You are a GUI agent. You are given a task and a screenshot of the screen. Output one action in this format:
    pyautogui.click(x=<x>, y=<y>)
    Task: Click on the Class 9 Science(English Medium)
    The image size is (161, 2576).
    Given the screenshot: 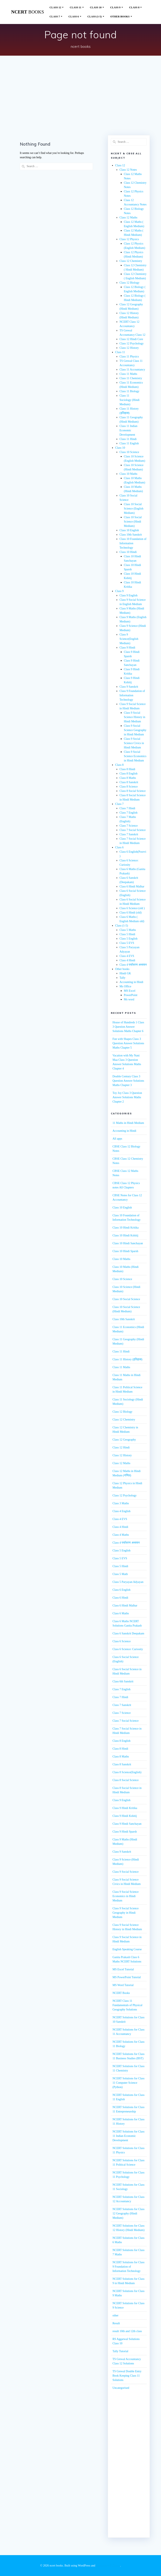 What is the action you would take?
    pyautogui.click(x=129, y=639)
    